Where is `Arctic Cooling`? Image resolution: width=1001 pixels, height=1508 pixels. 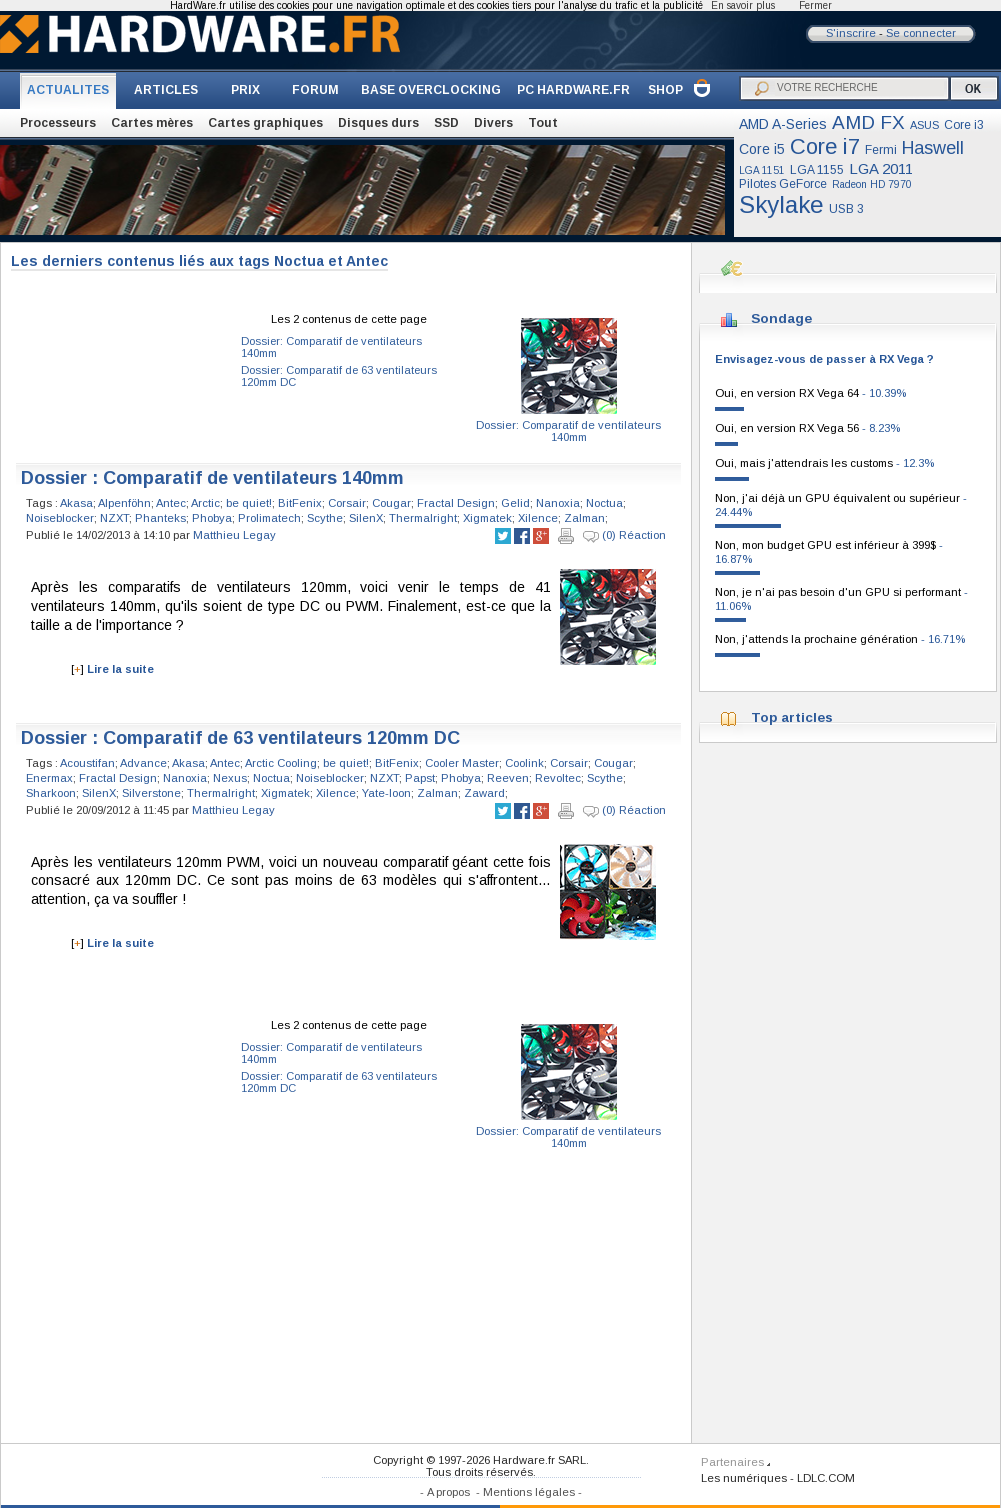
Arctic Cooling is located at coordinates (281, 763).